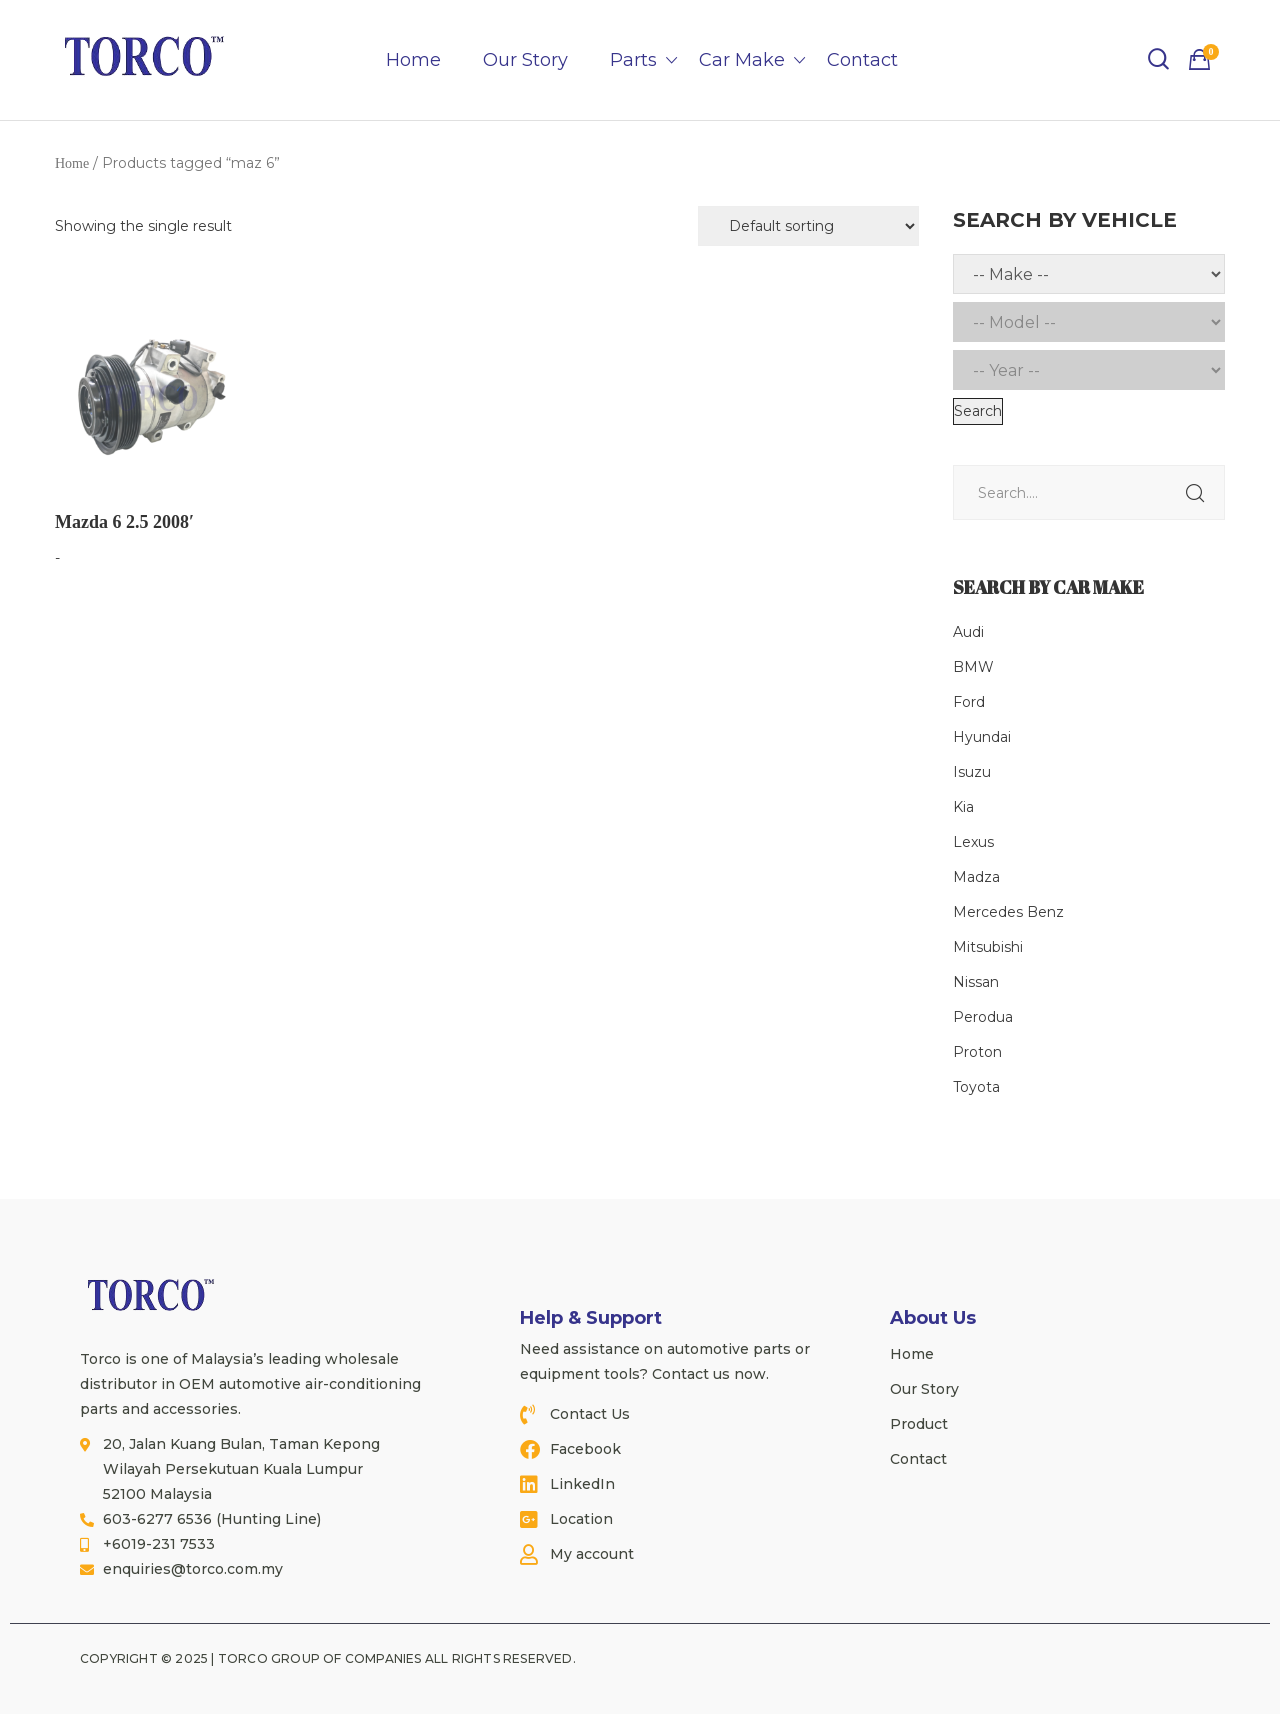 The width and height of the screenshot is (1280, 1714). I want to click on Lexus, so click(973, 842).